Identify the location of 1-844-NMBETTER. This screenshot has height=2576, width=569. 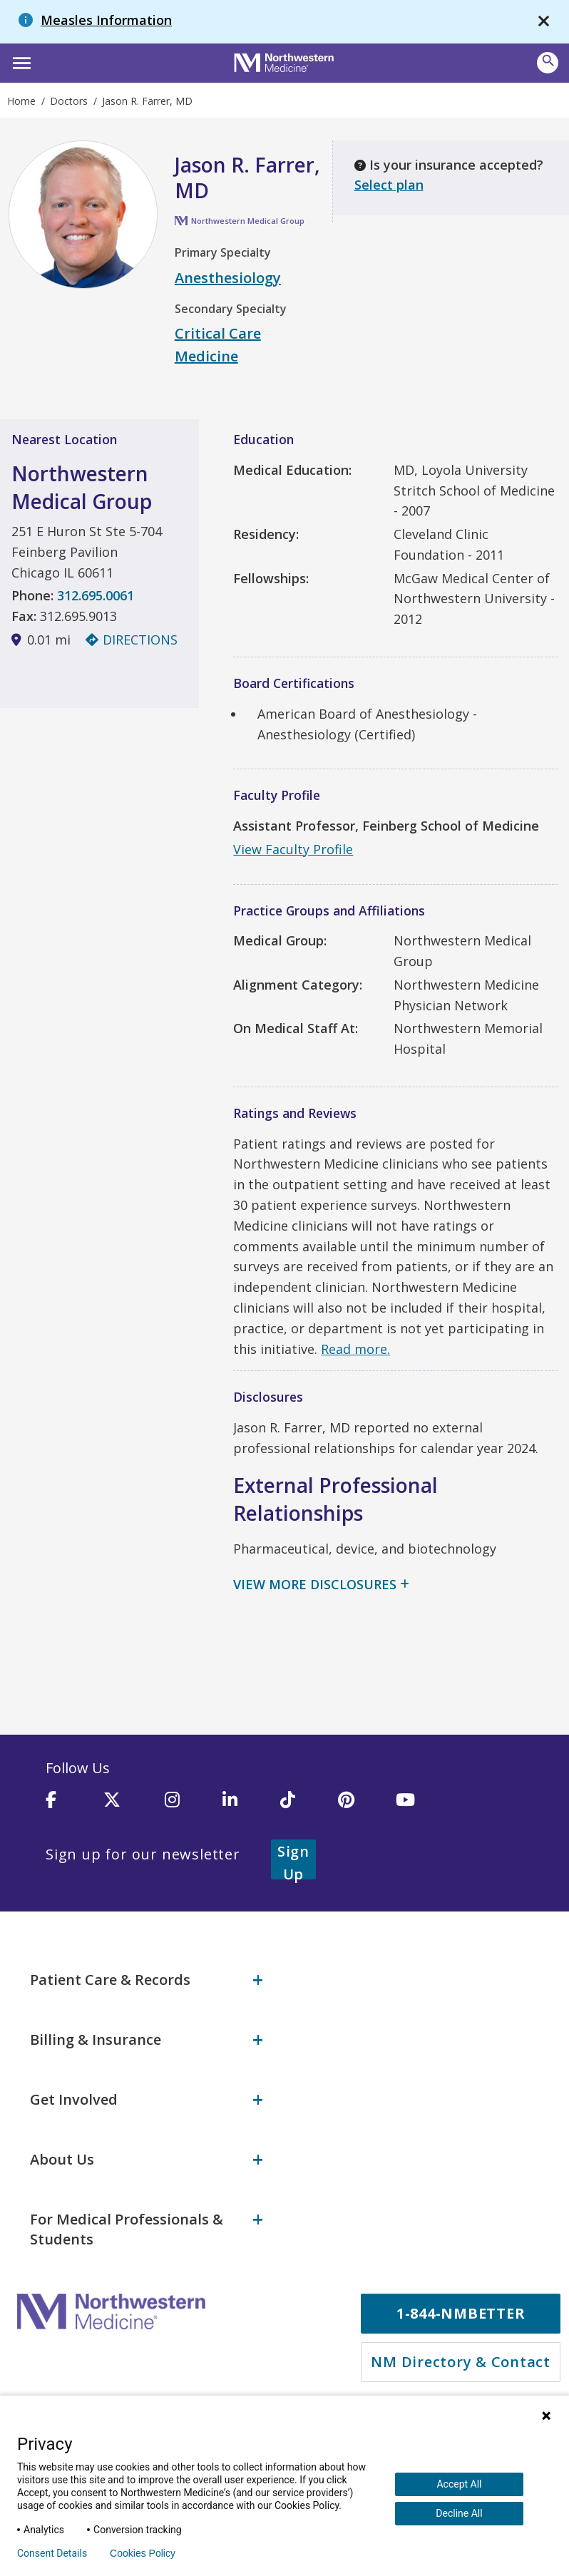
(461, 2300).